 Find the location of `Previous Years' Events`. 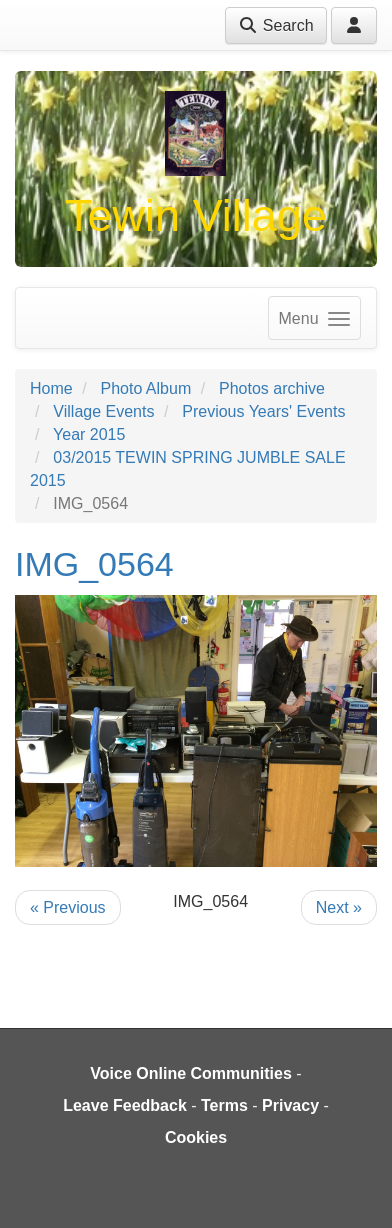

Previous Years' Events is located at coordinates (263, 411).